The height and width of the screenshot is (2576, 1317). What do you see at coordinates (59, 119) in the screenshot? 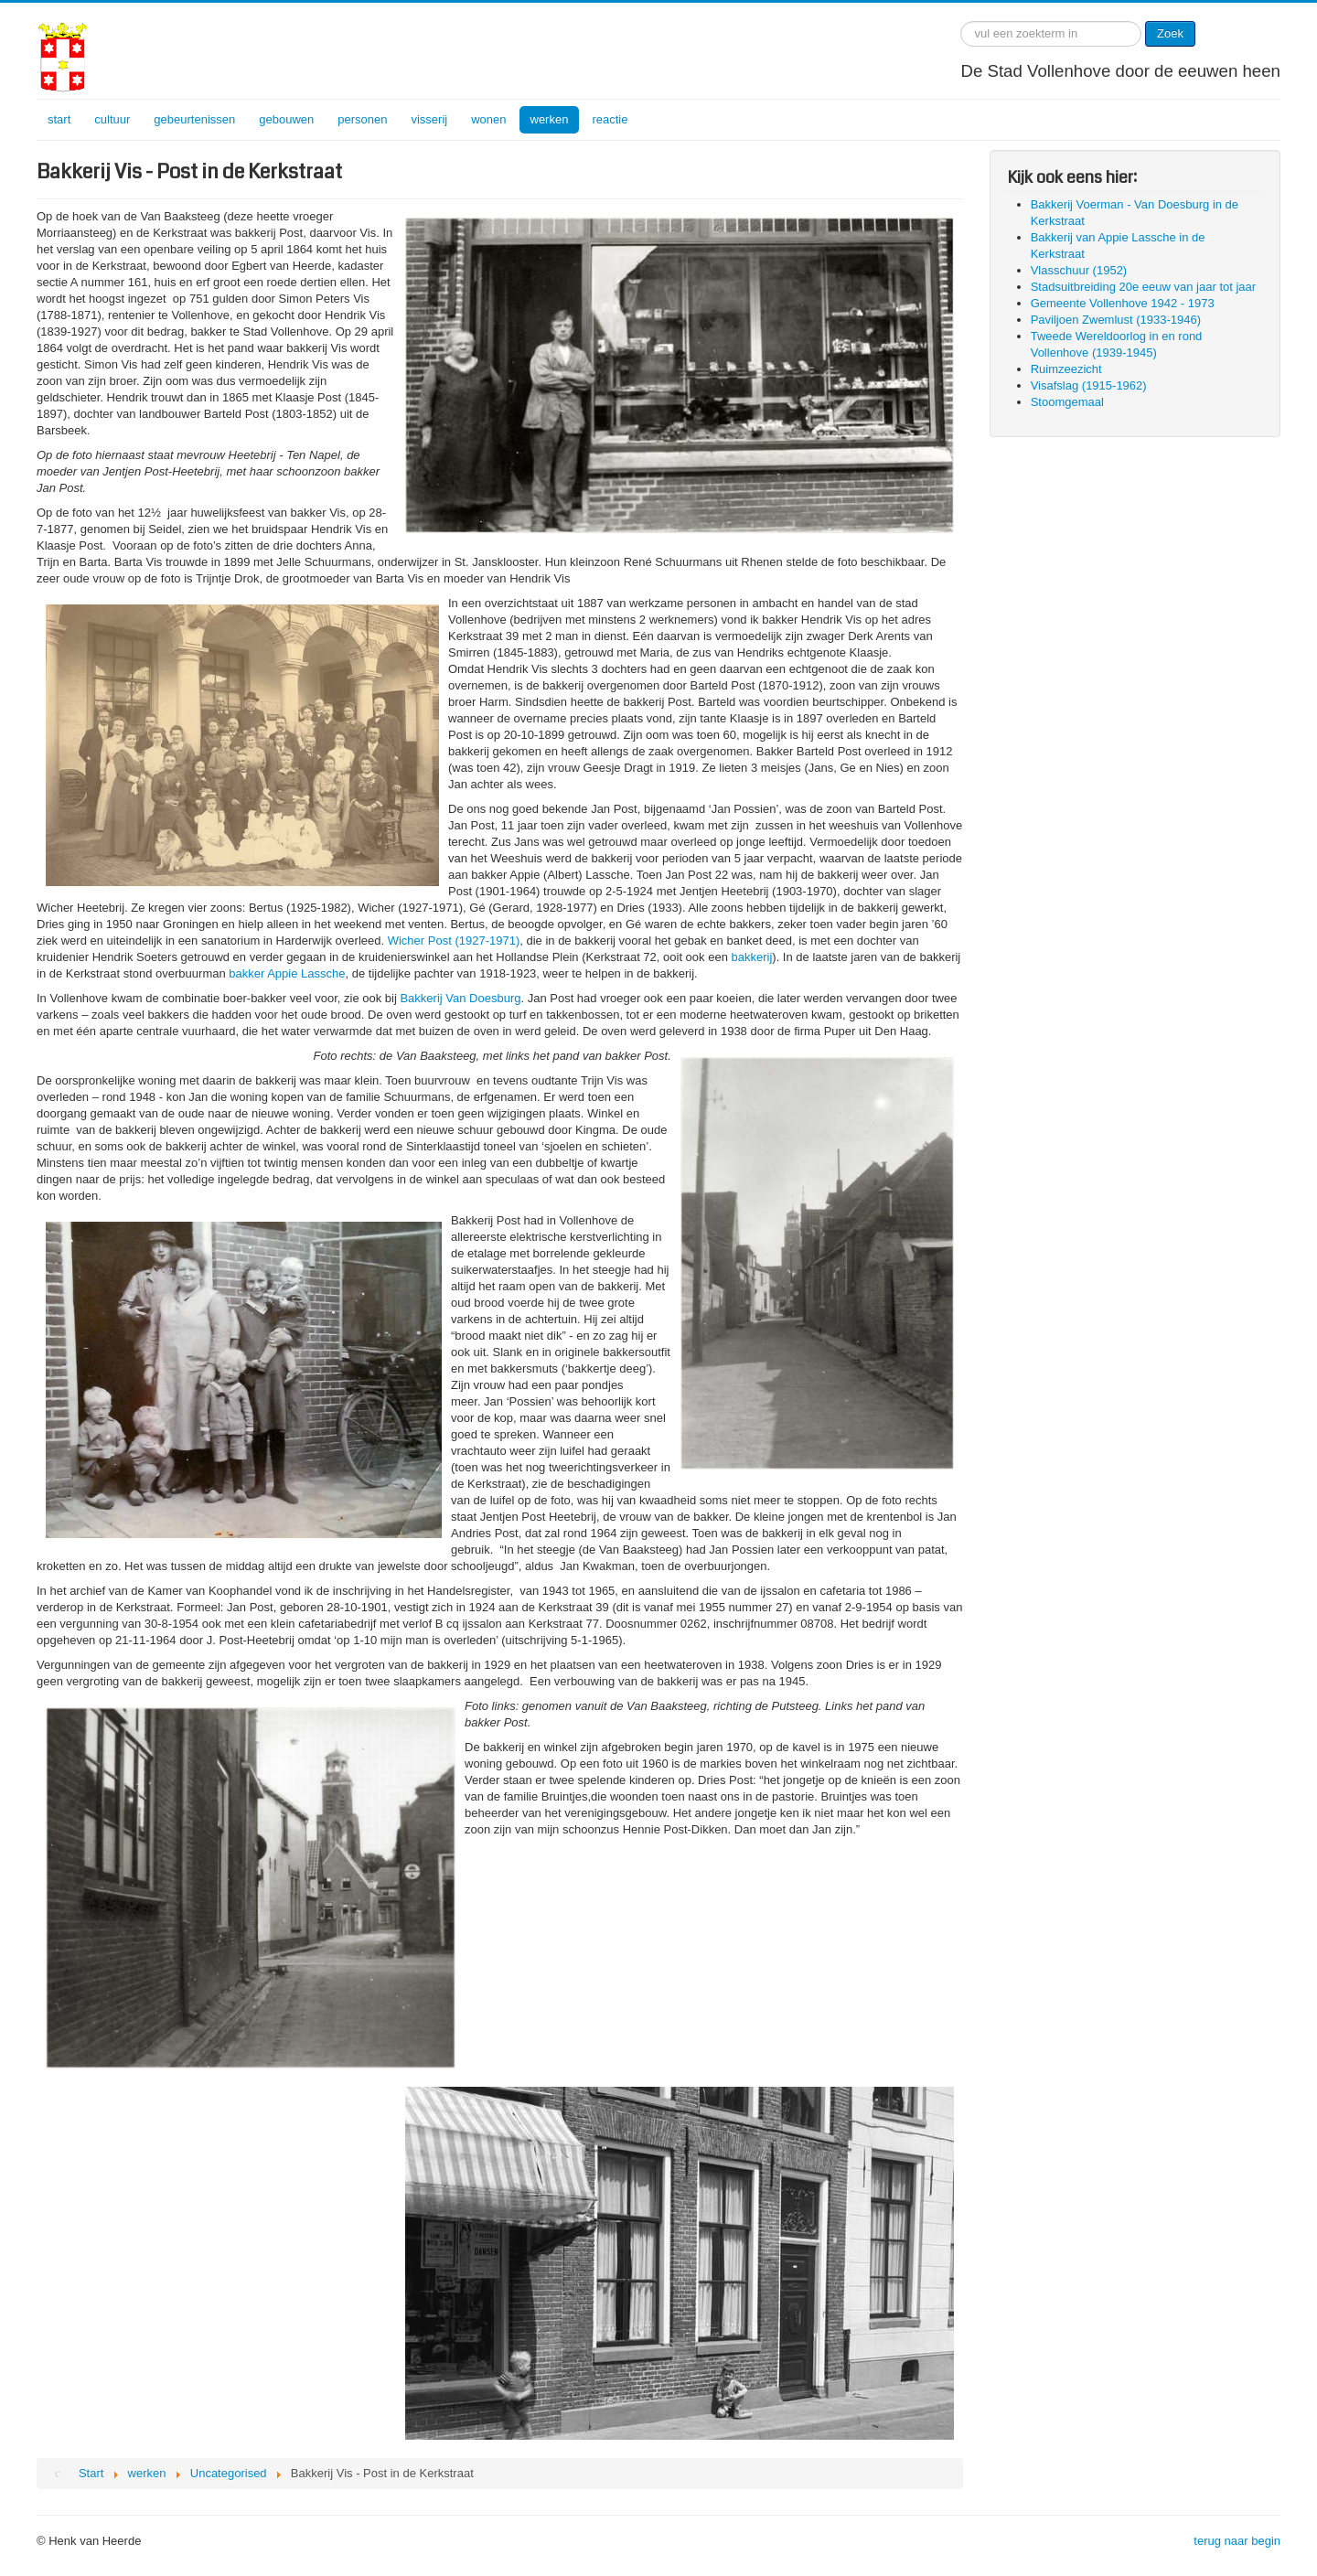
I see `start` at bounding box center [59, 119].